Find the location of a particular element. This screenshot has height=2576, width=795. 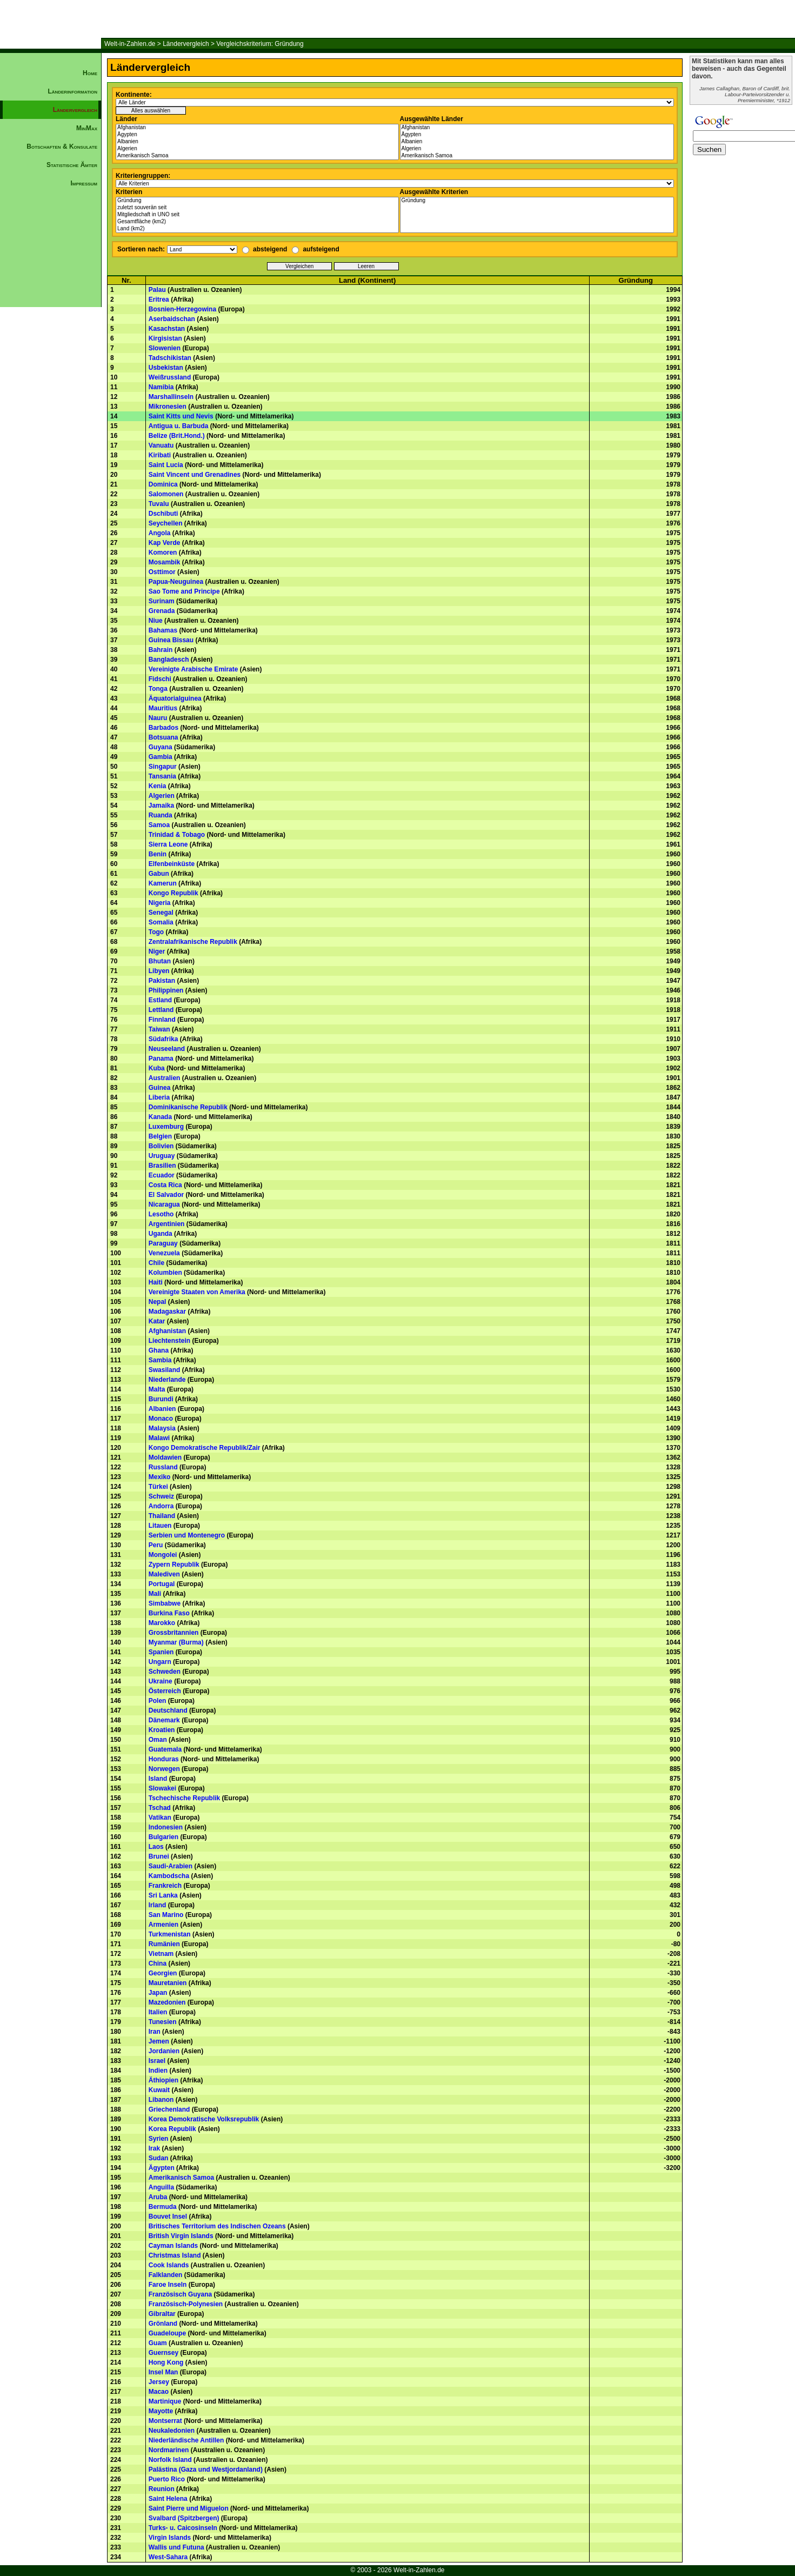

Brunei is located at coordinates (159, 1856).